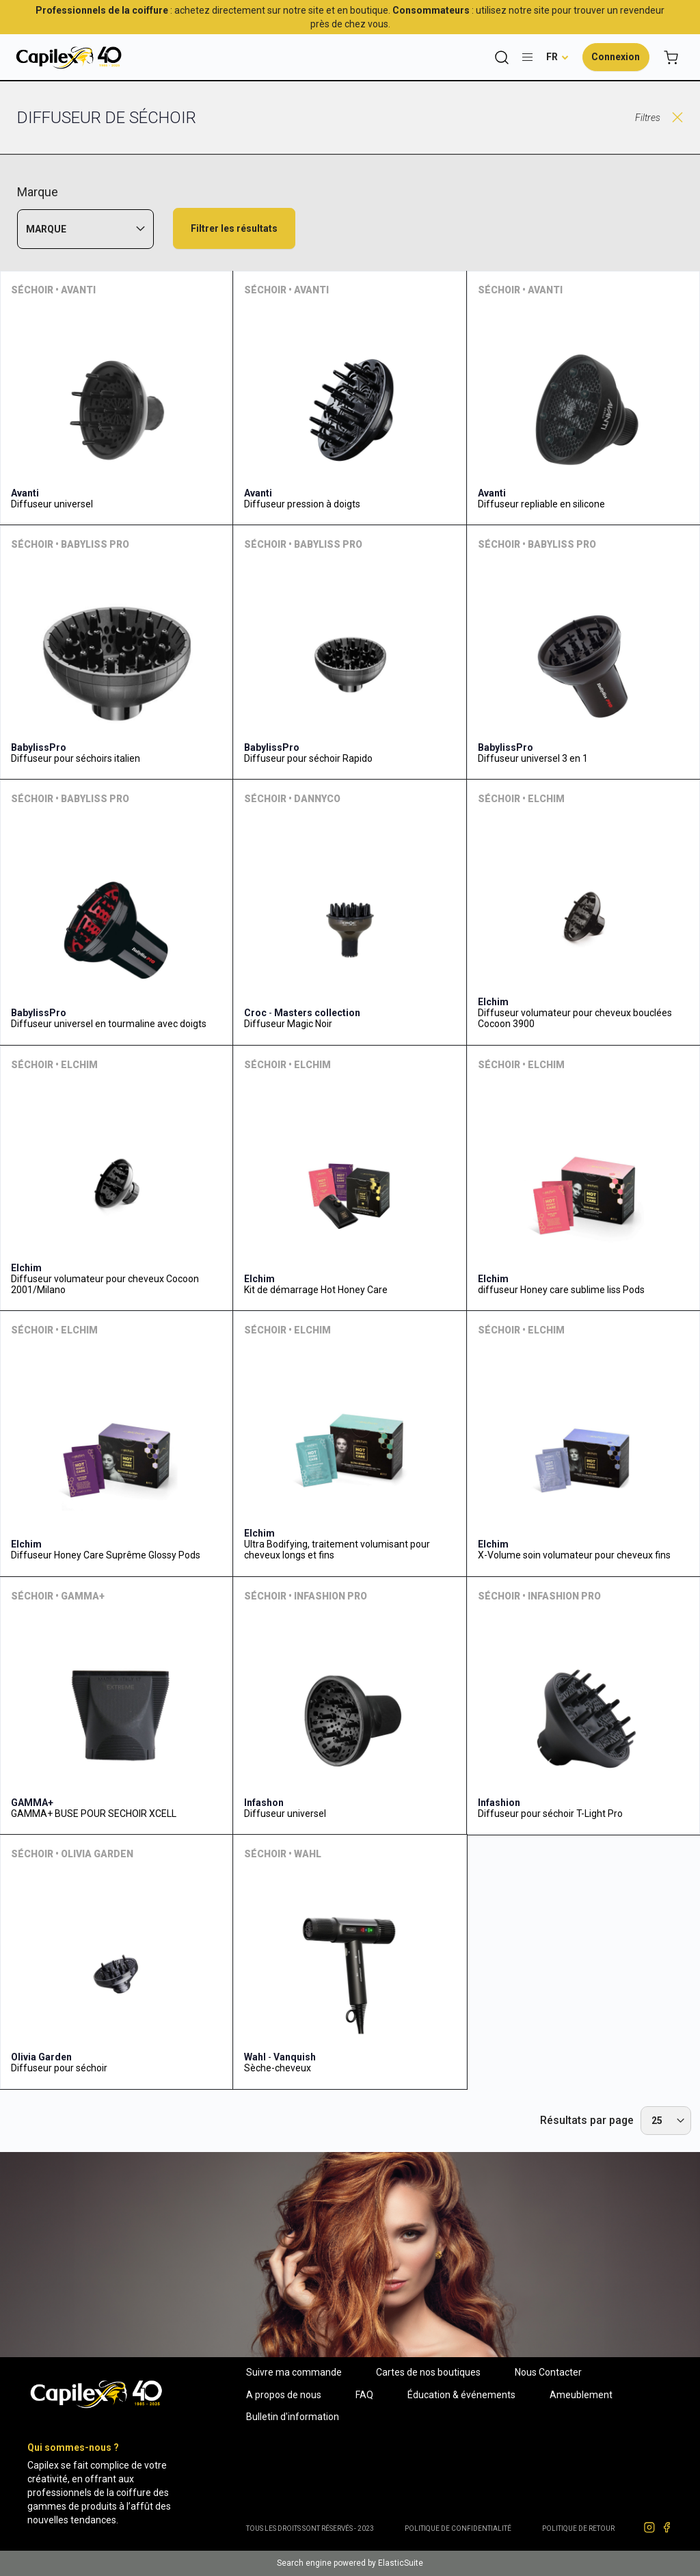 This screenshot has width=700, height=2576. I want to click on GAMMA+ BUSE POUR SECHOIR XCELL, so click(93, 1813).